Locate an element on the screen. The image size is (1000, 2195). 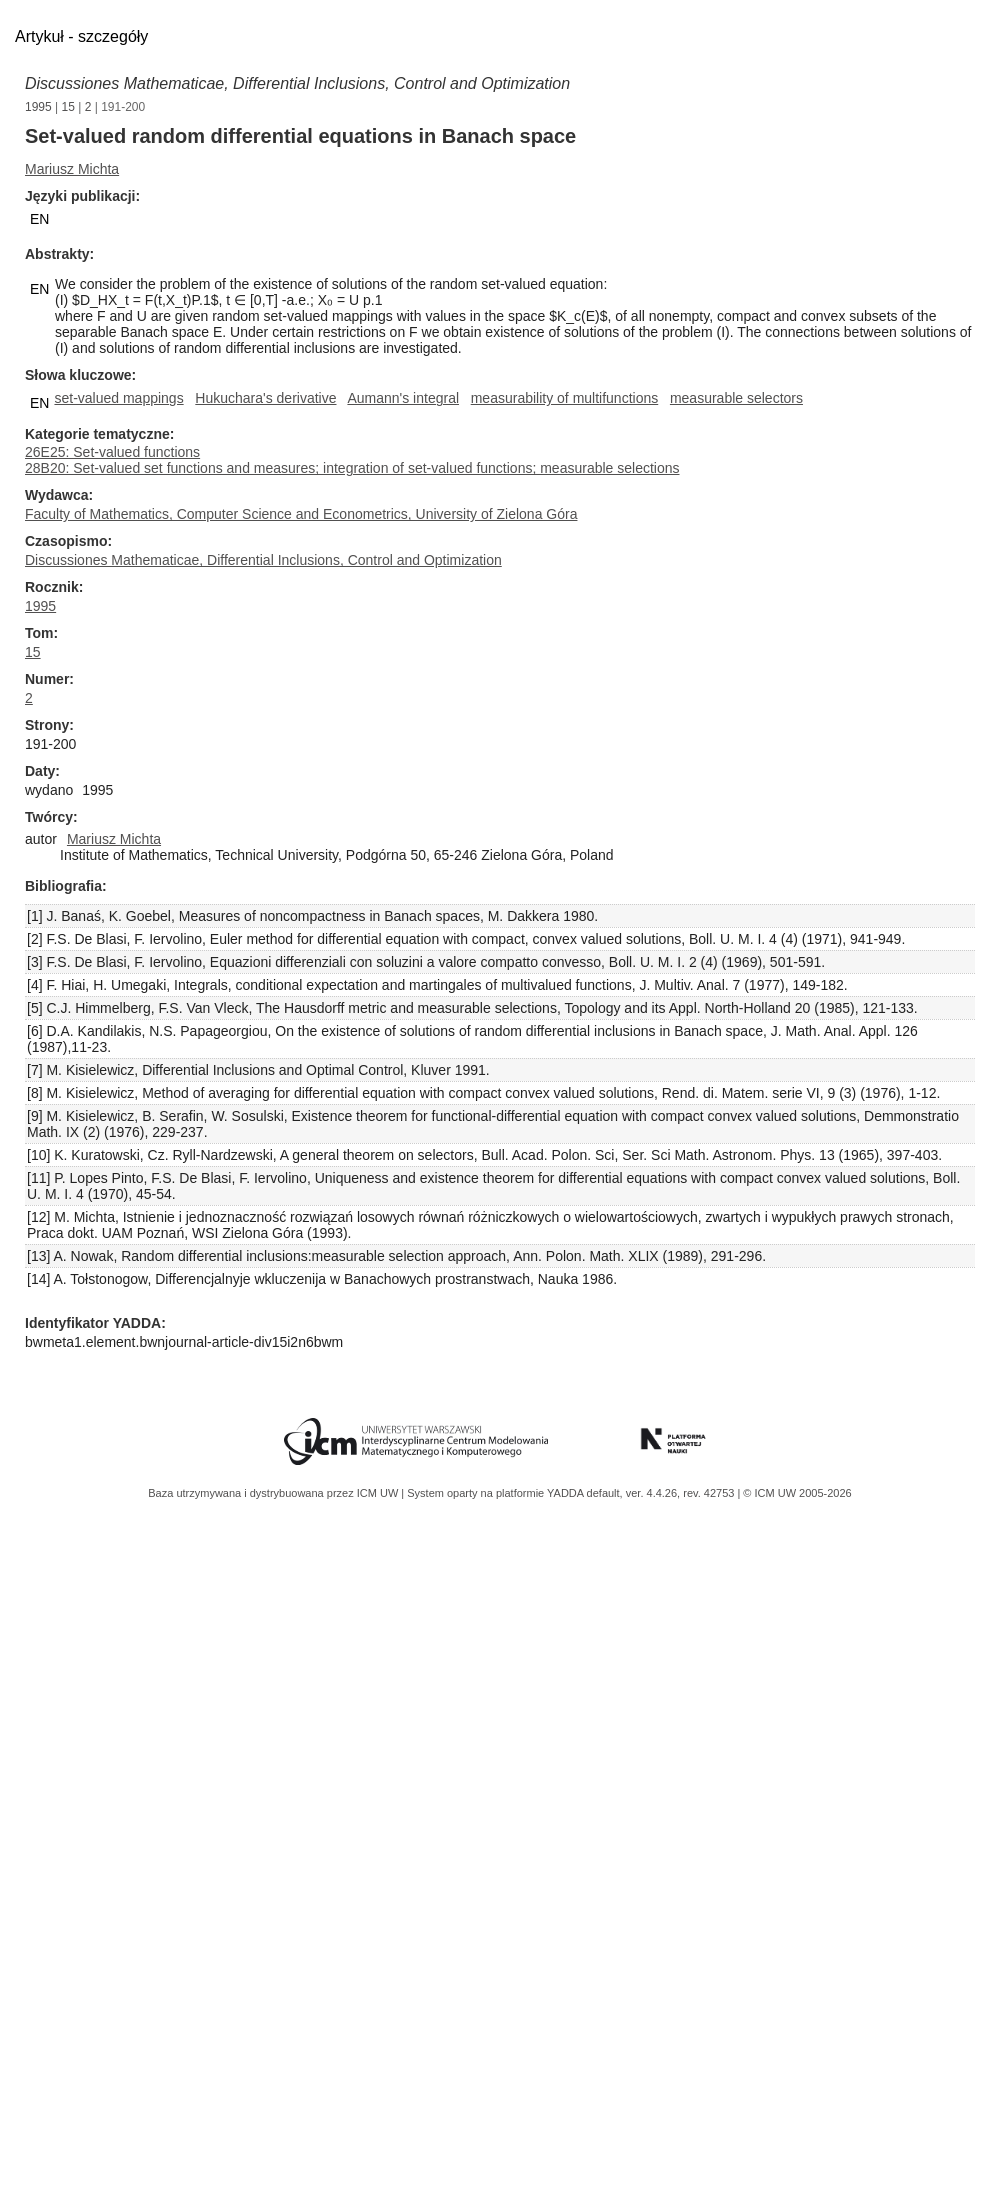
Hukuchara's derivative is located at coordinates (265, 398).